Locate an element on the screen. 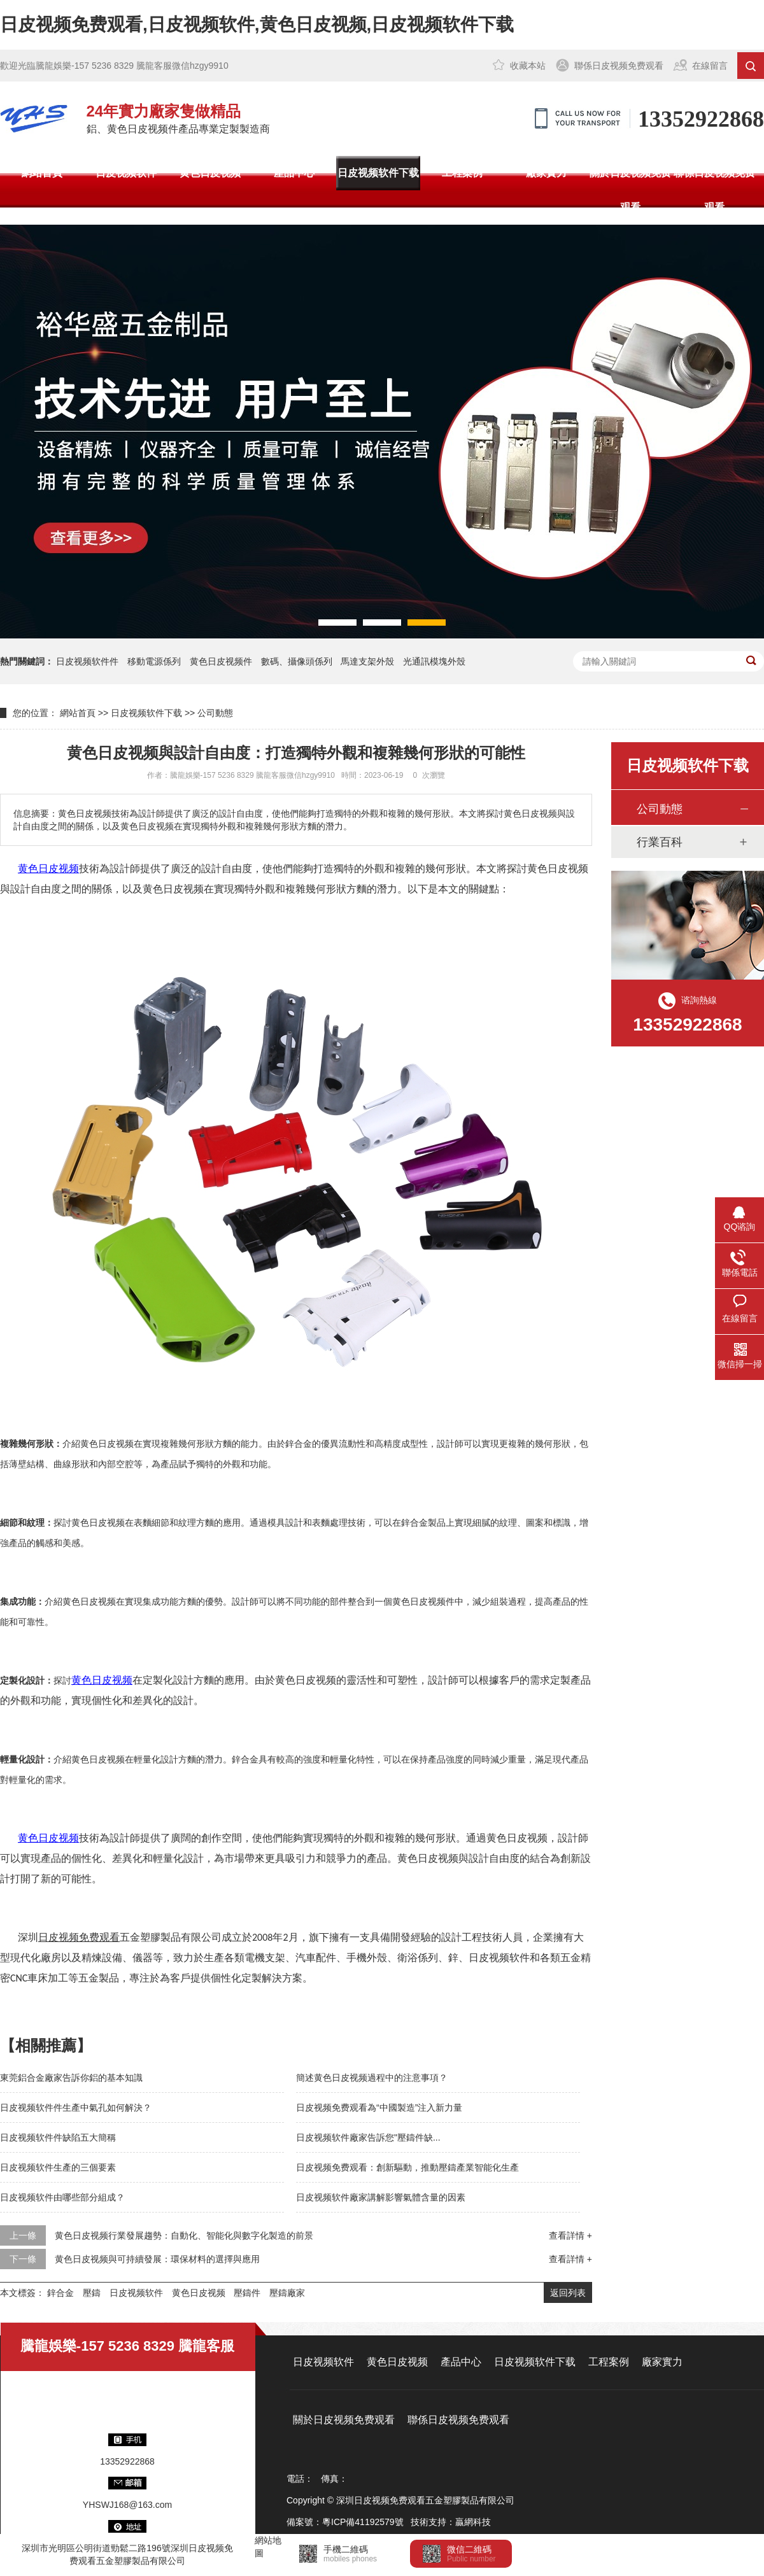  技術支持：贏網科技 is located at coordinates (451, 2522).